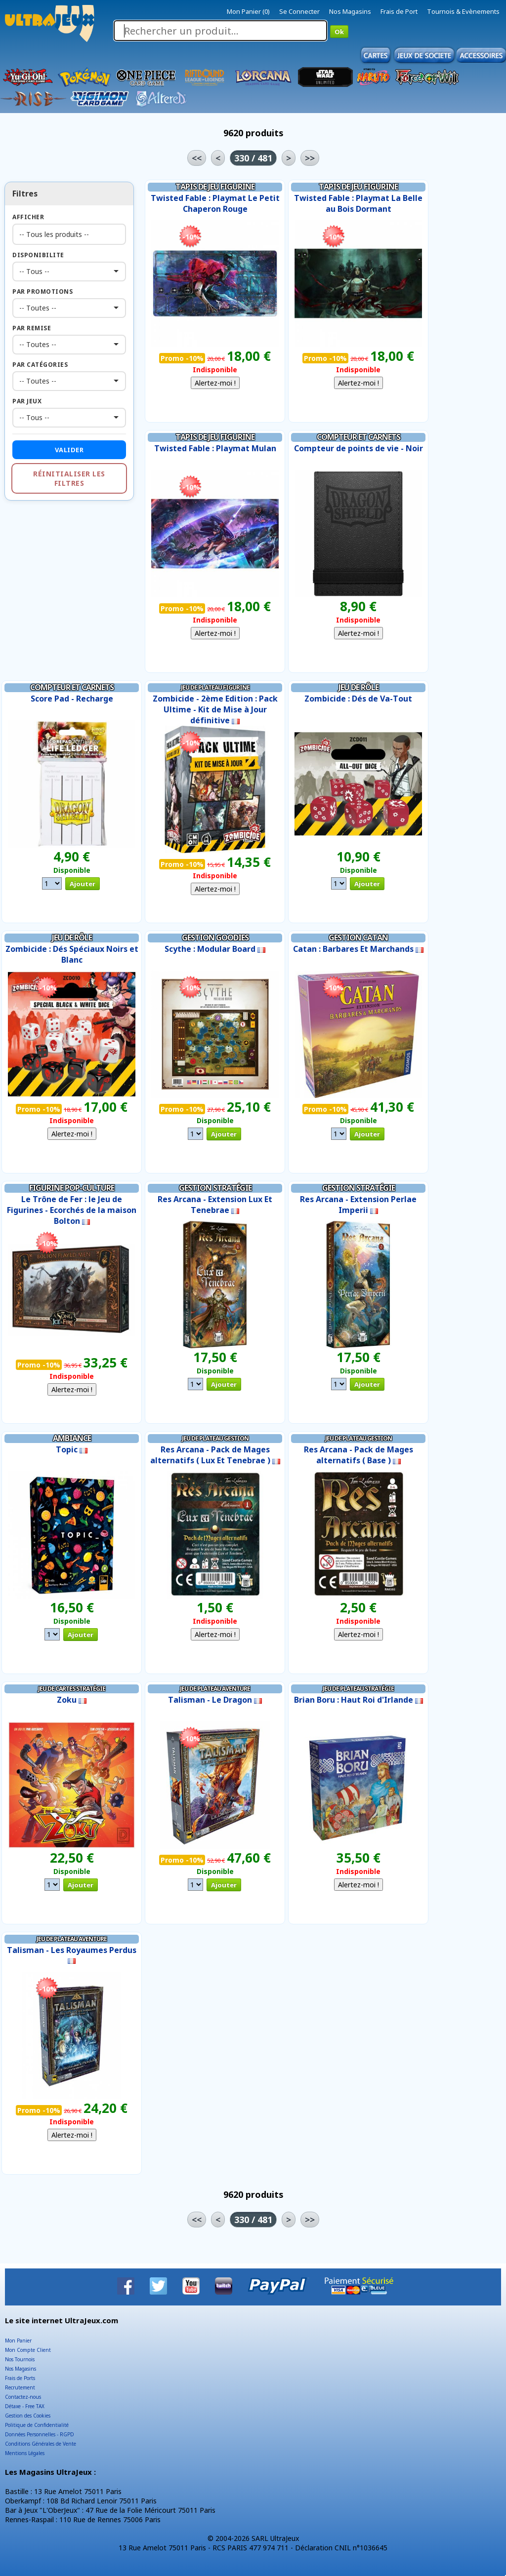  I want to click on Afficher, so click(28, 217).